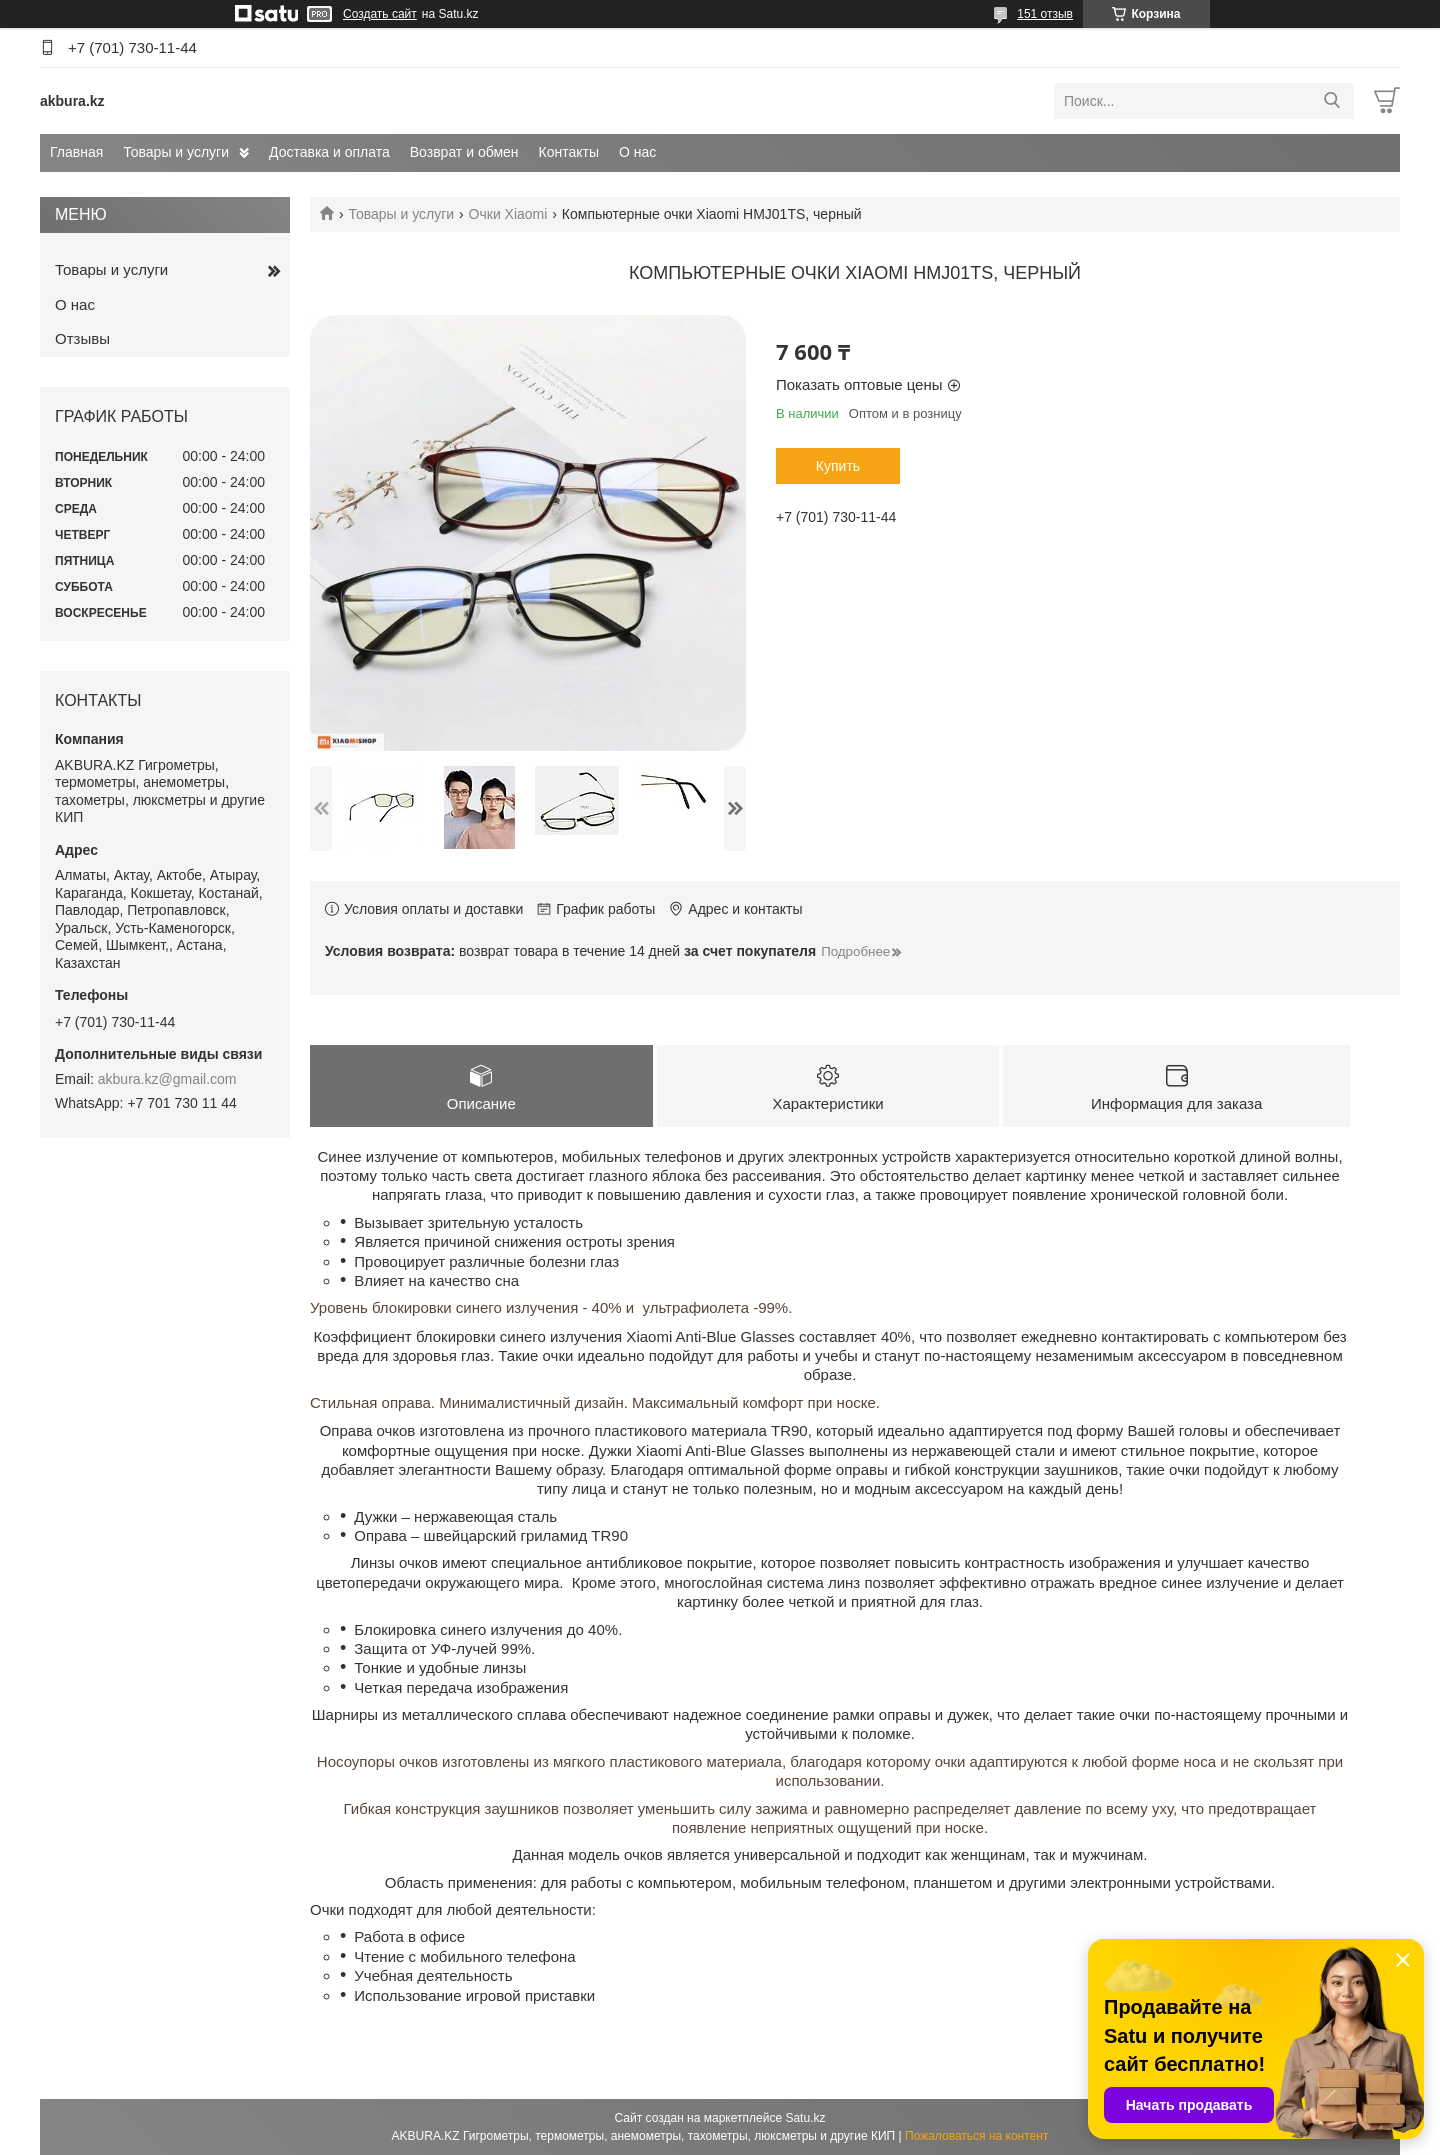 The width and height of the screenshot is (1440, 2155). I want to click on Пожаловаться на контент, so click(976, 2136).